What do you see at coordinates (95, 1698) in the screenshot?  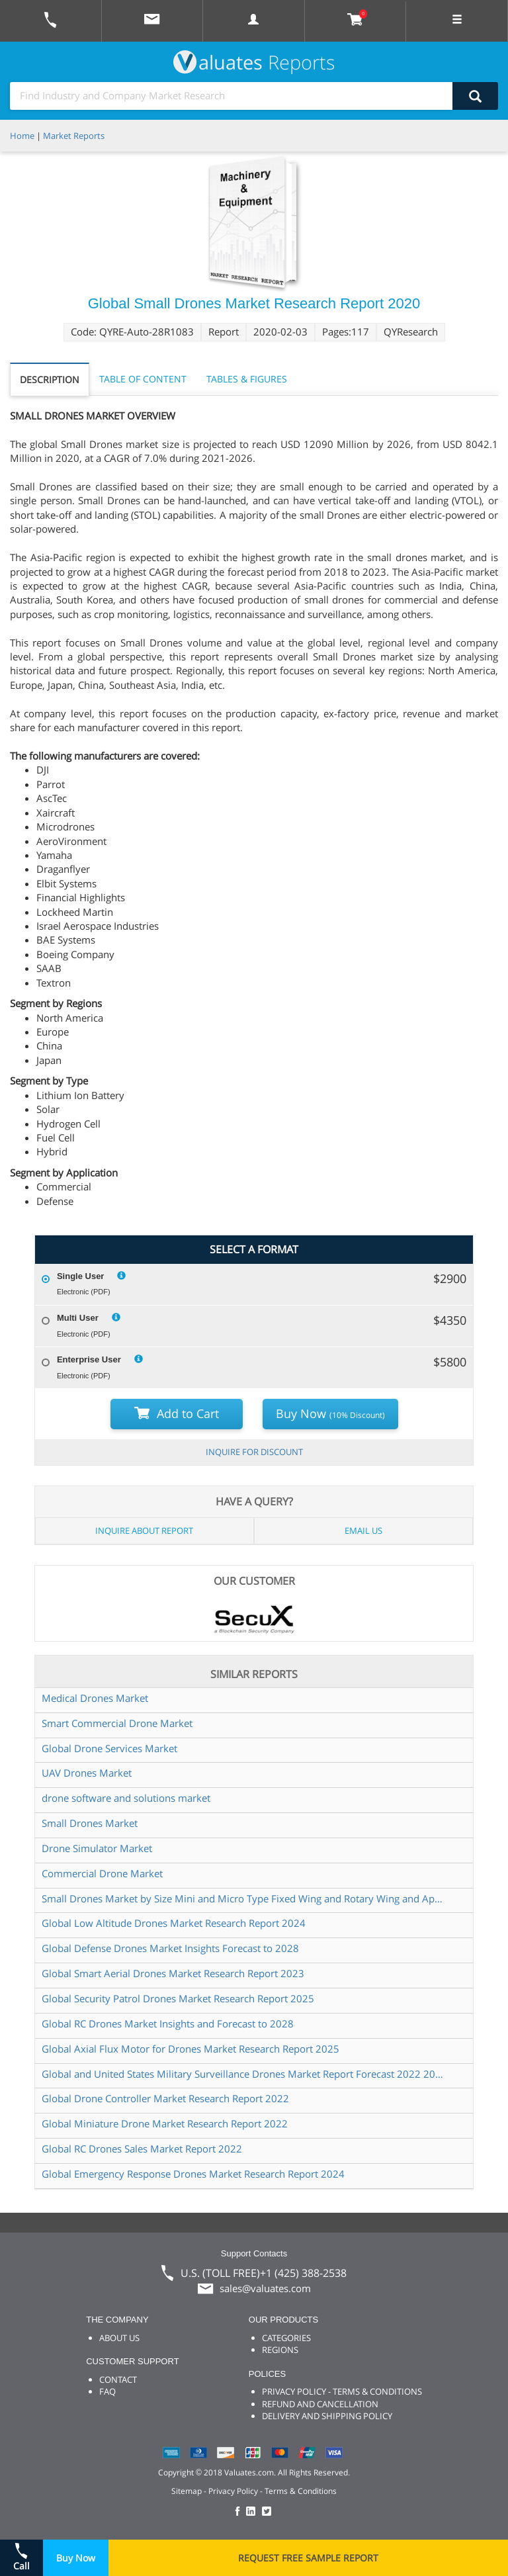 I see `Medical Drones Market` at bounding box center [95, 1698].